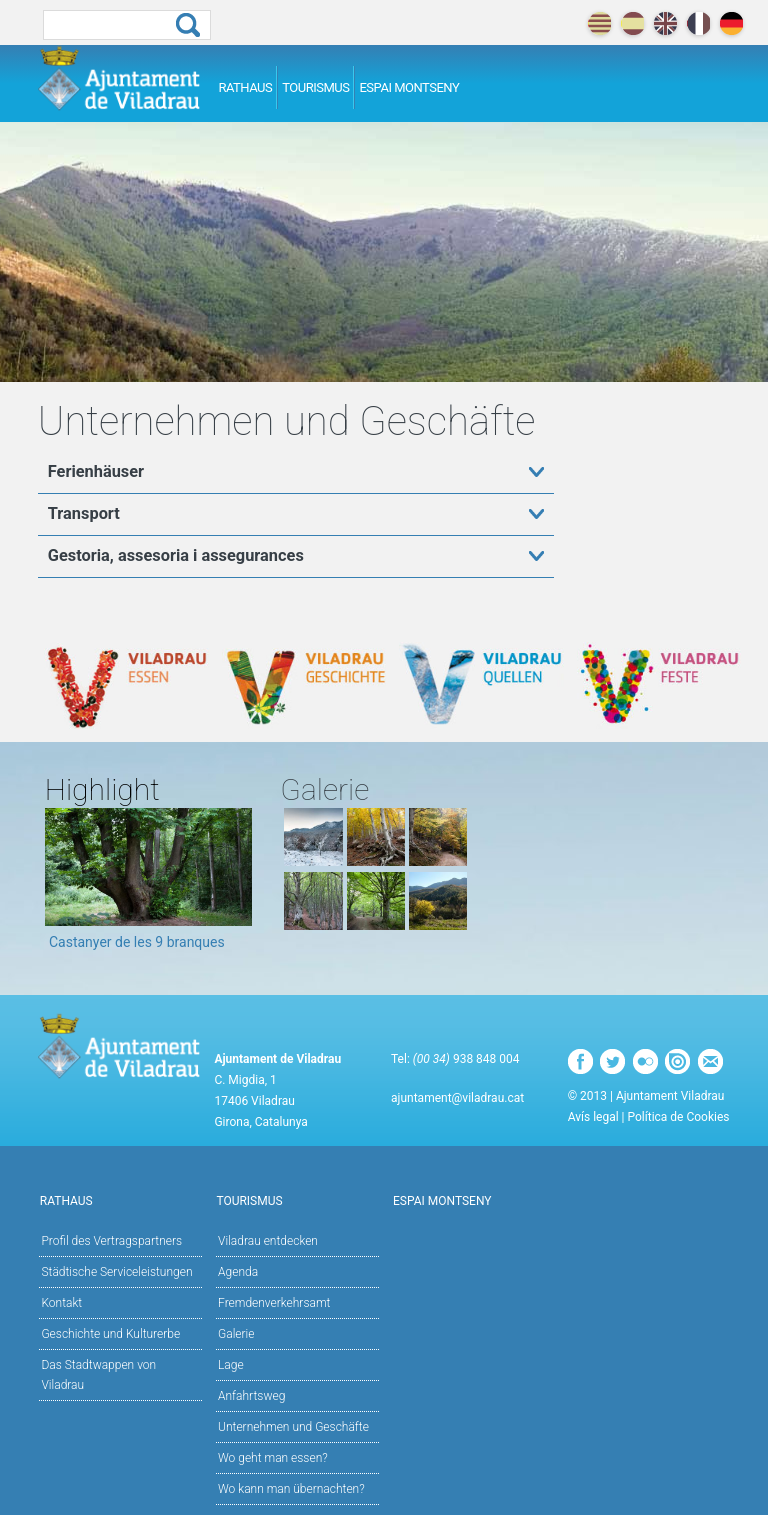  I want to click on english, so click(665, 23).